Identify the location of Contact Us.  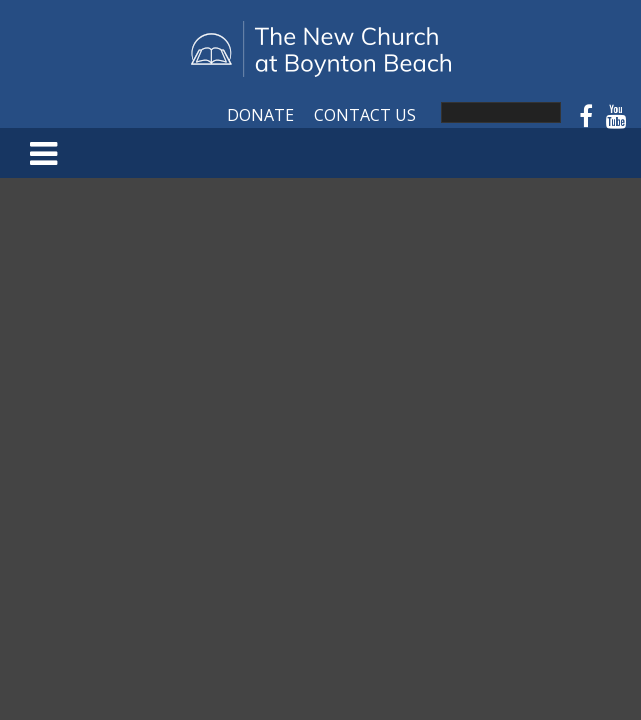
(365, 115).